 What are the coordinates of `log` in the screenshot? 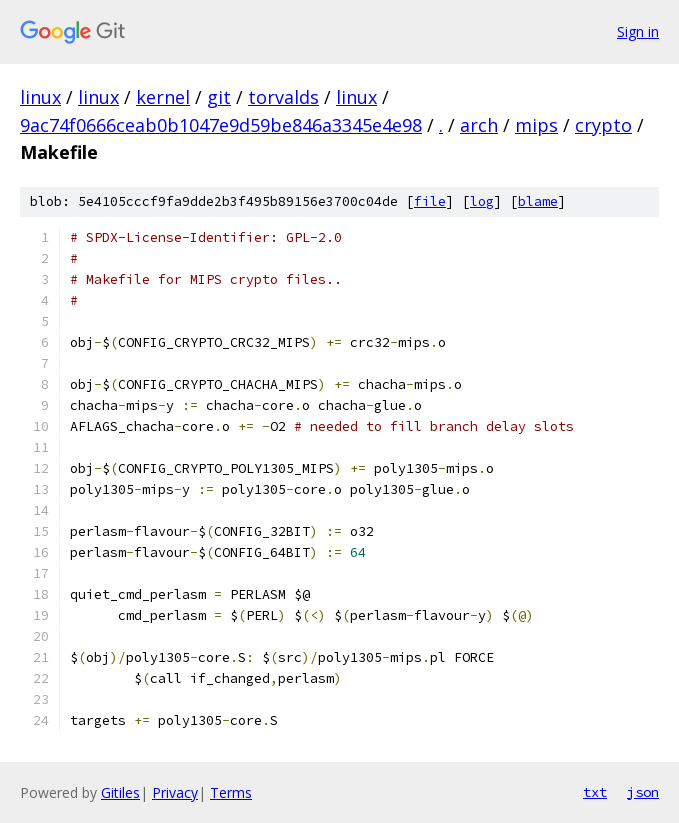 It's located at (482, 201).